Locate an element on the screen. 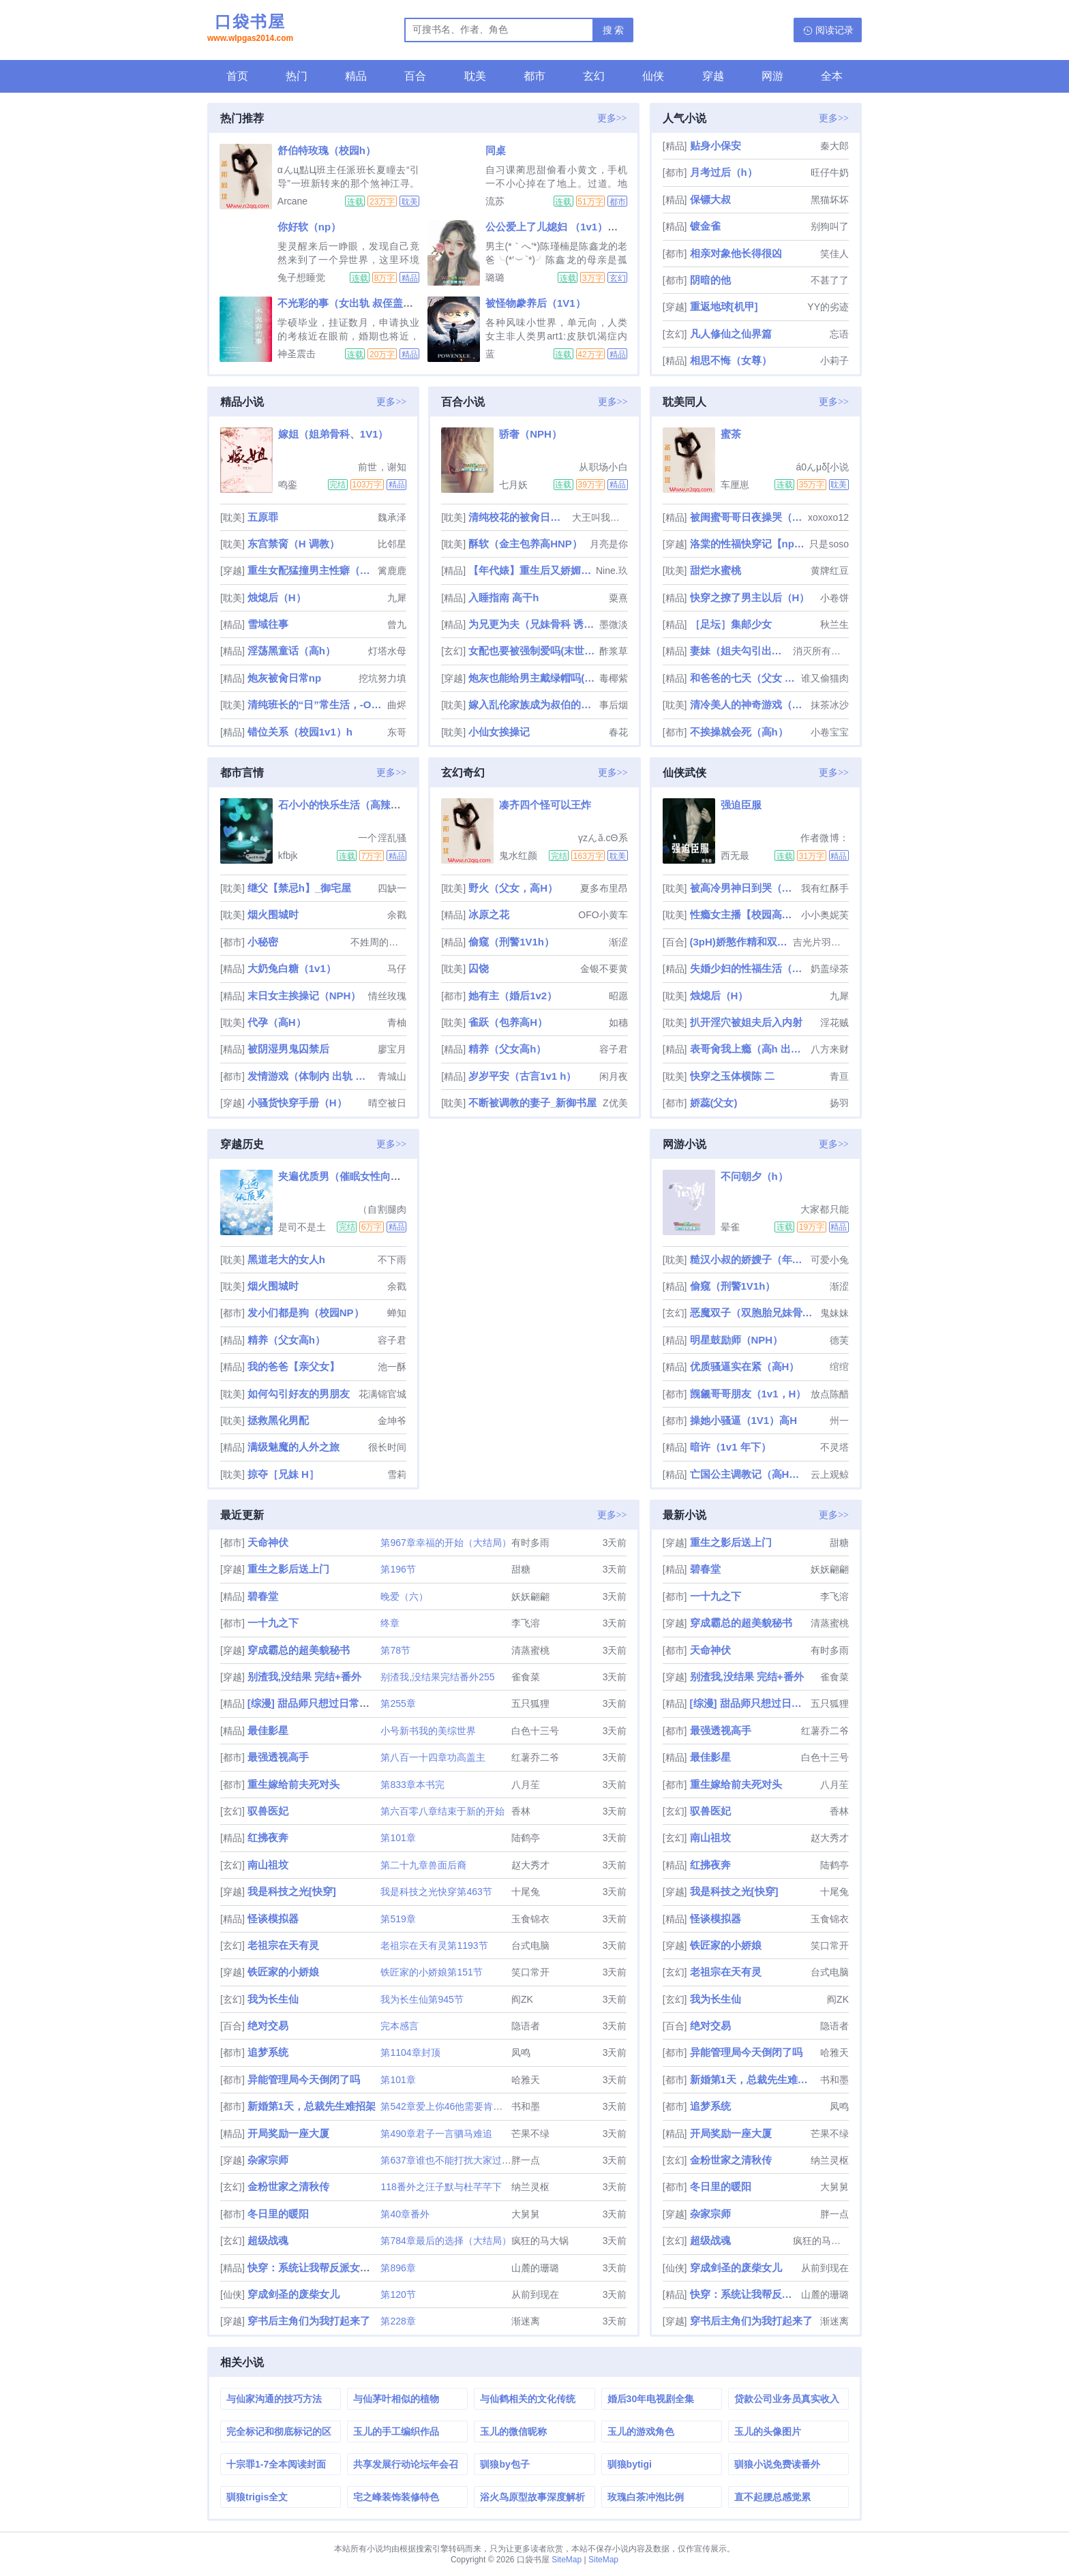  第542章爱上你46他需要肯定！（24） is located at coordinates (461, 2106).